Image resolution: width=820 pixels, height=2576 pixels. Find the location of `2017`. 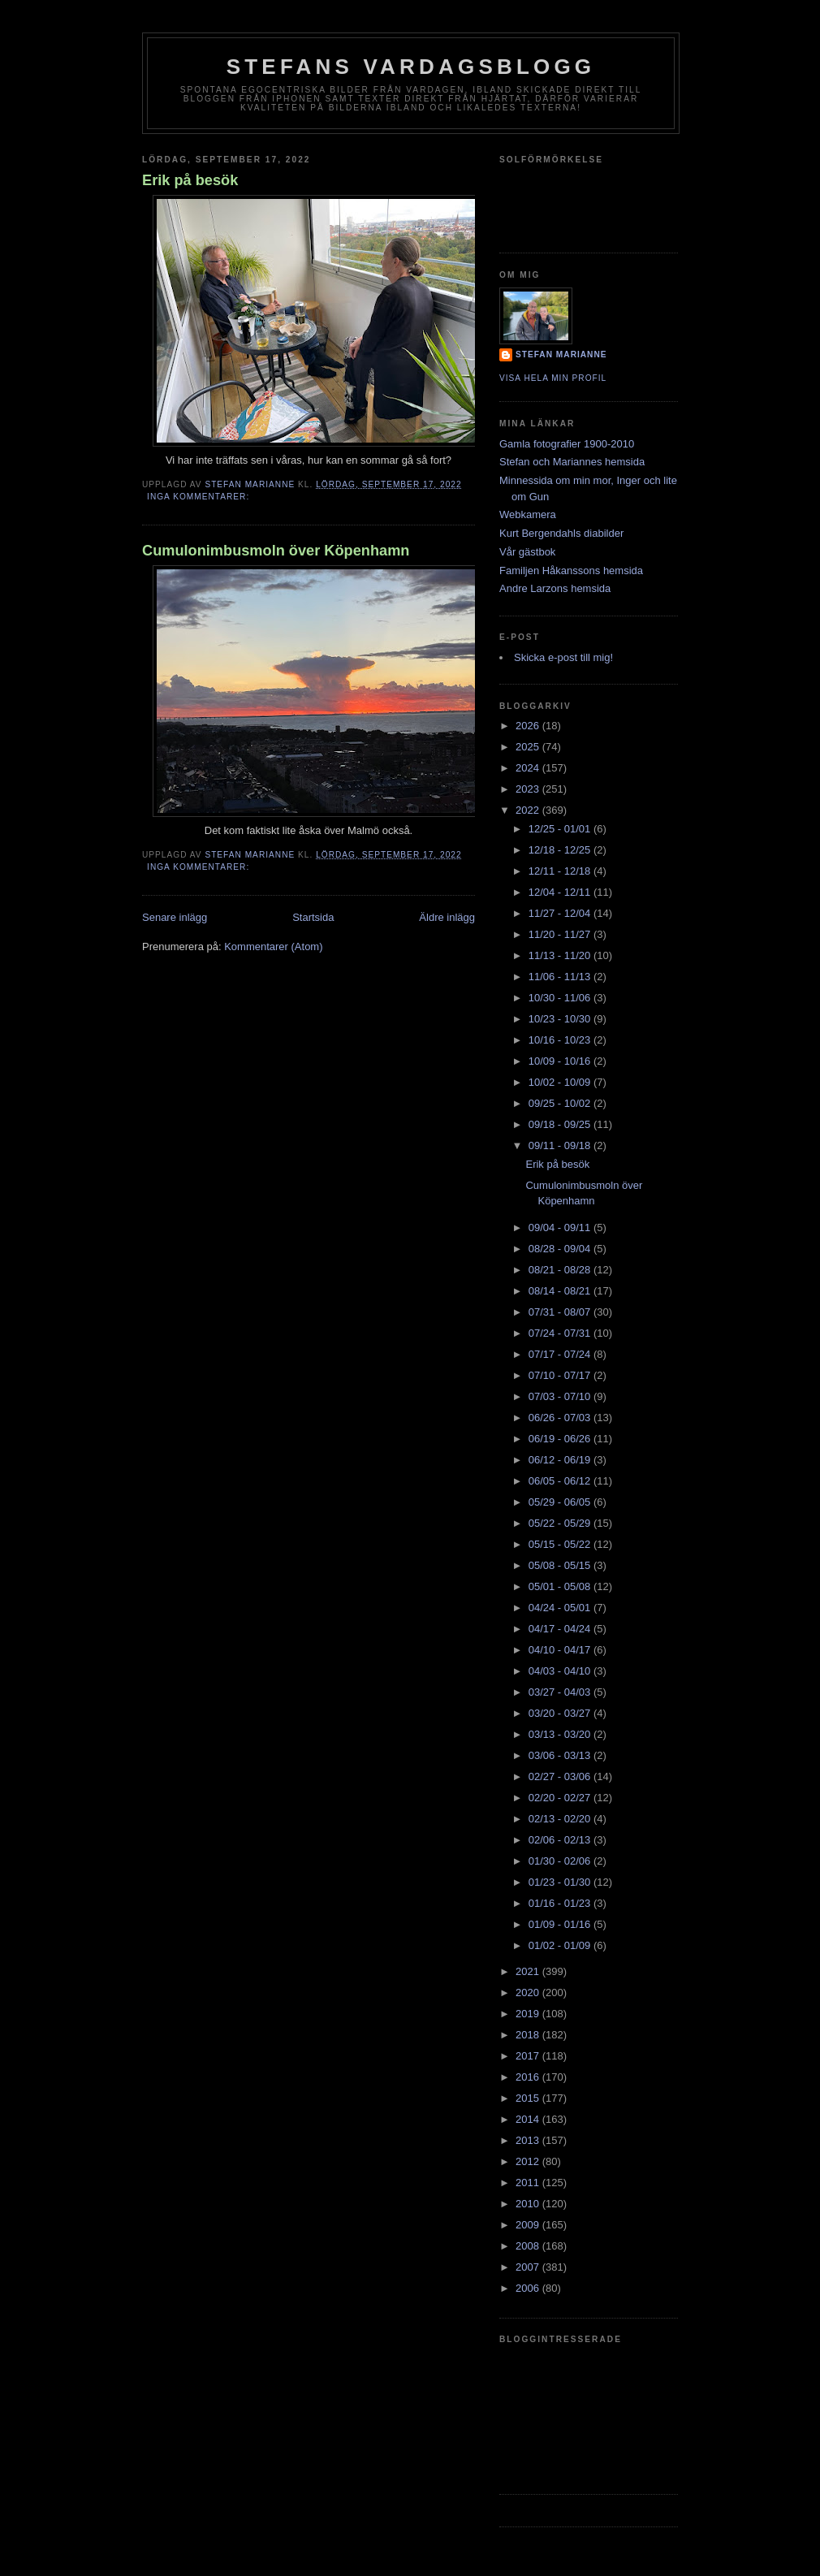

2017 is located at coordinates (529, 2056).